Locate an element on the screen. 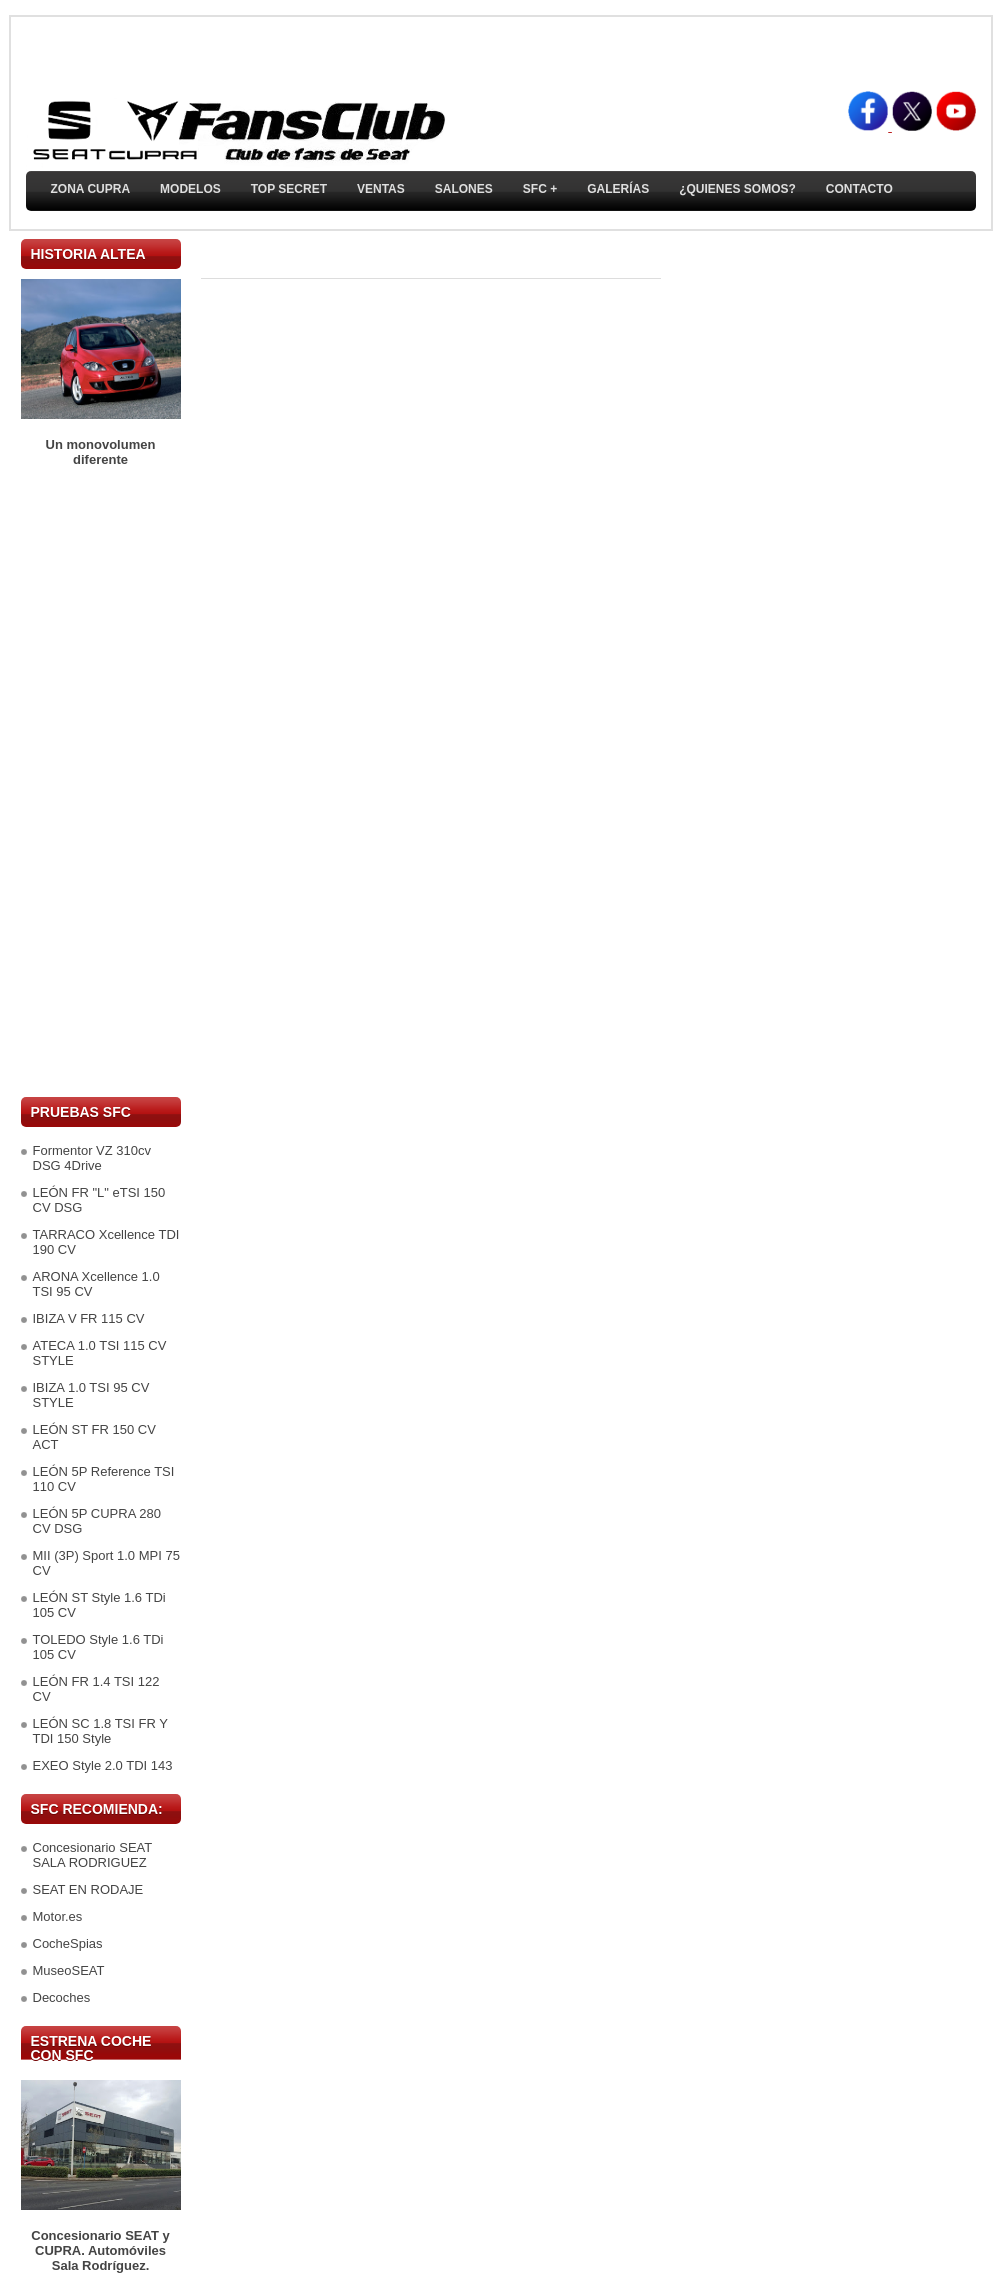 Image resolution: width=1001 pixels, height=2288 pixels. EXEO Style 2.0 TDI 143 is located at coordinates (103, 1765).